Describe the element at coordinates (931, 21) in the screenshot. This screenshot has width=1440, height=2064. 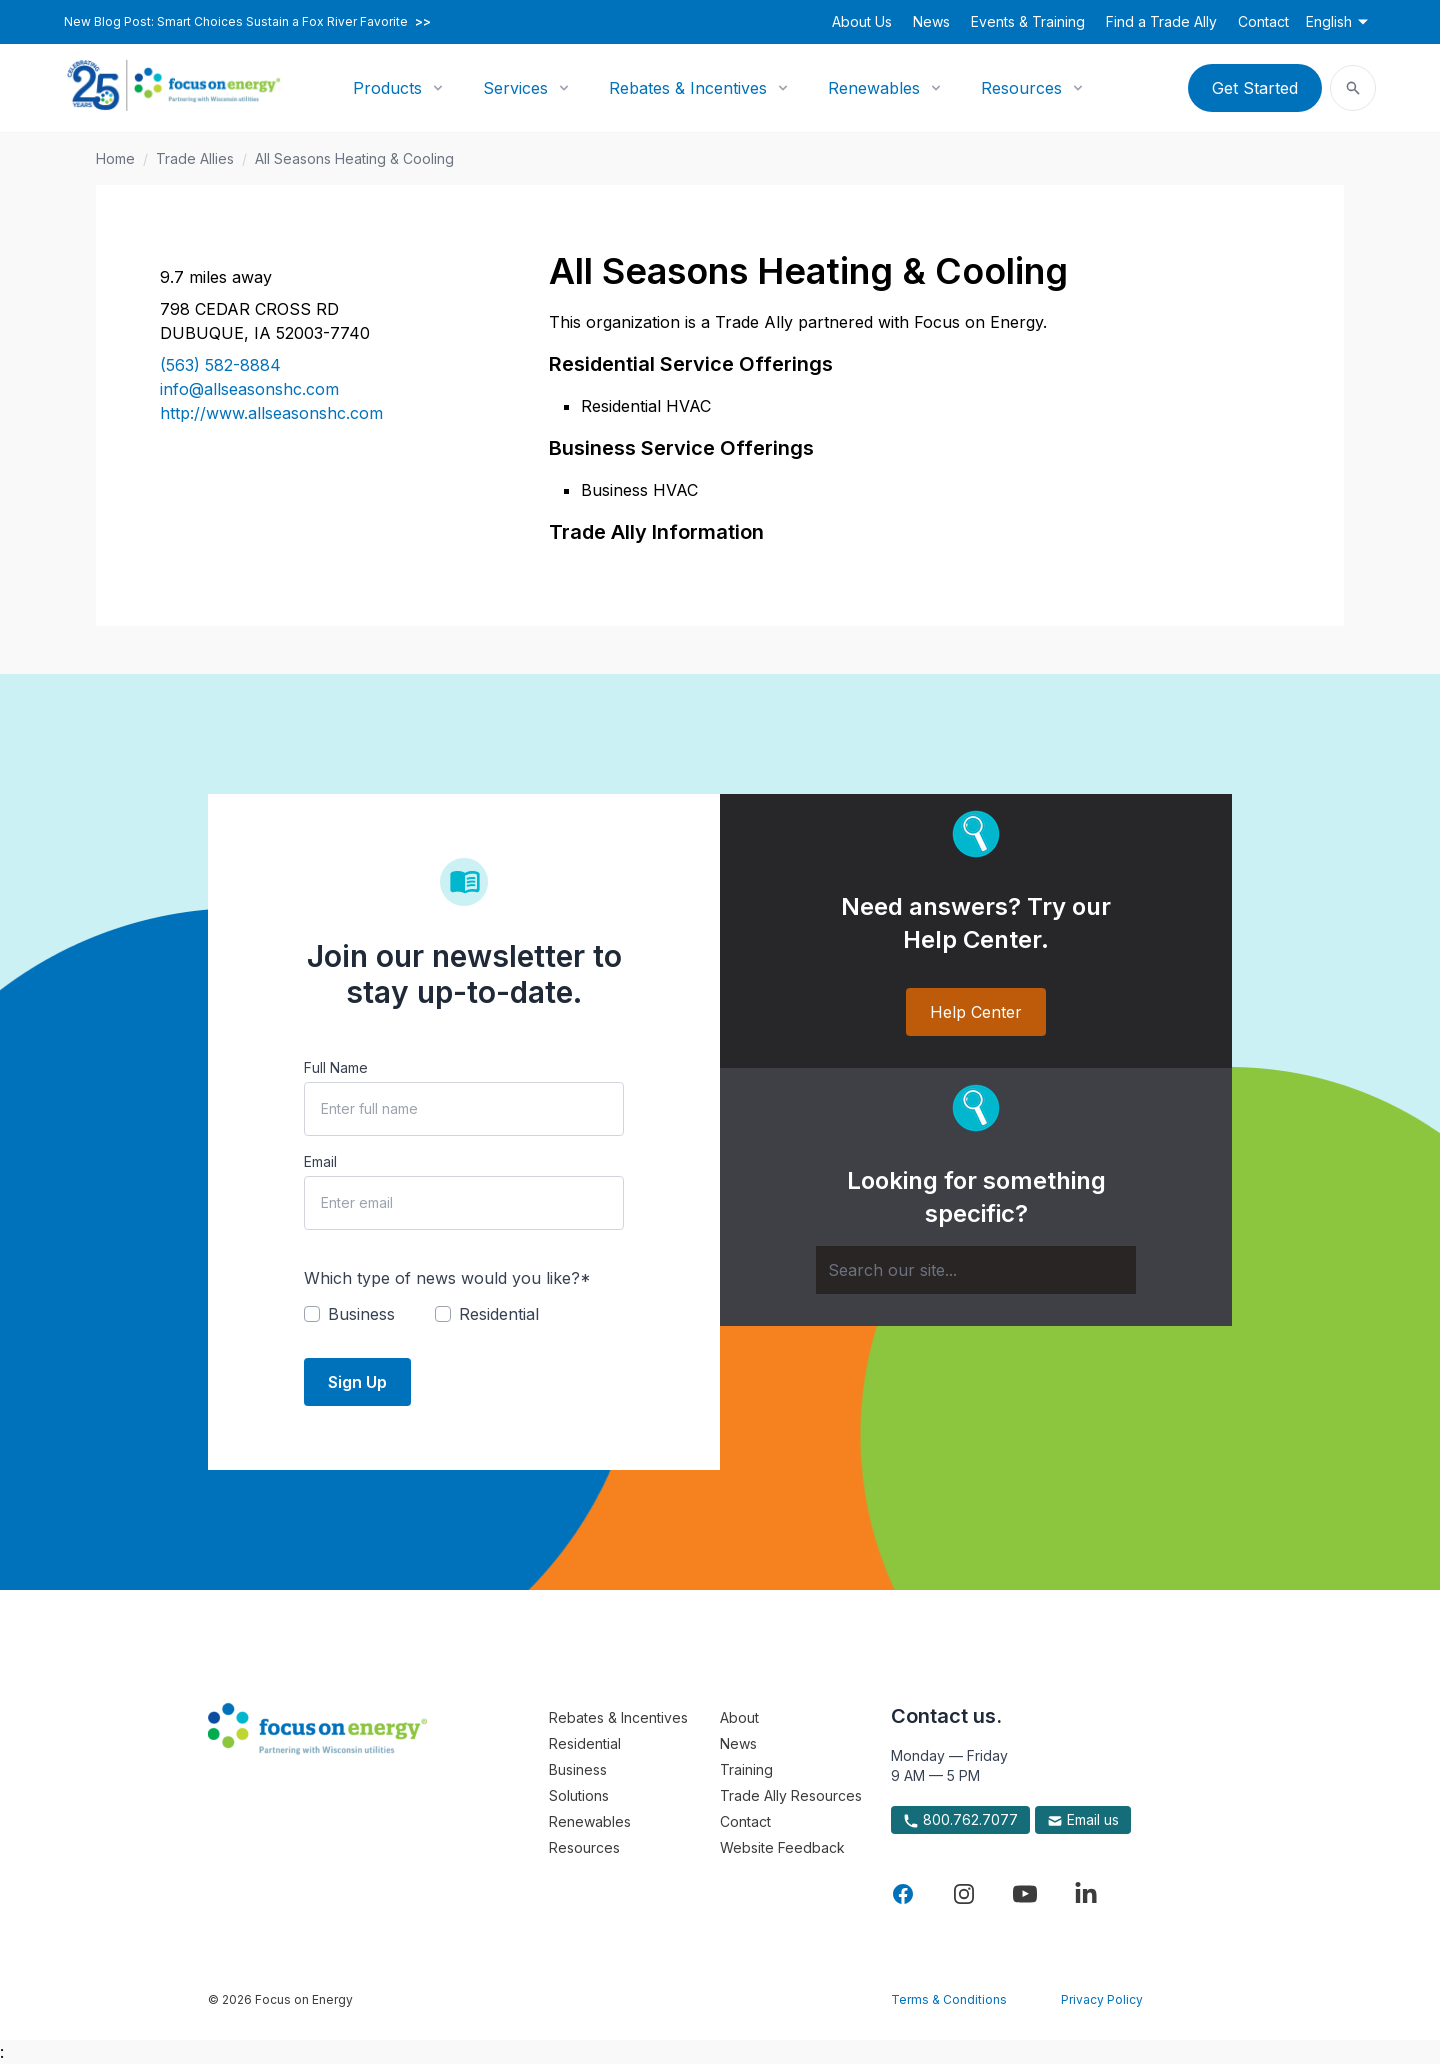
I see `News` at that location.